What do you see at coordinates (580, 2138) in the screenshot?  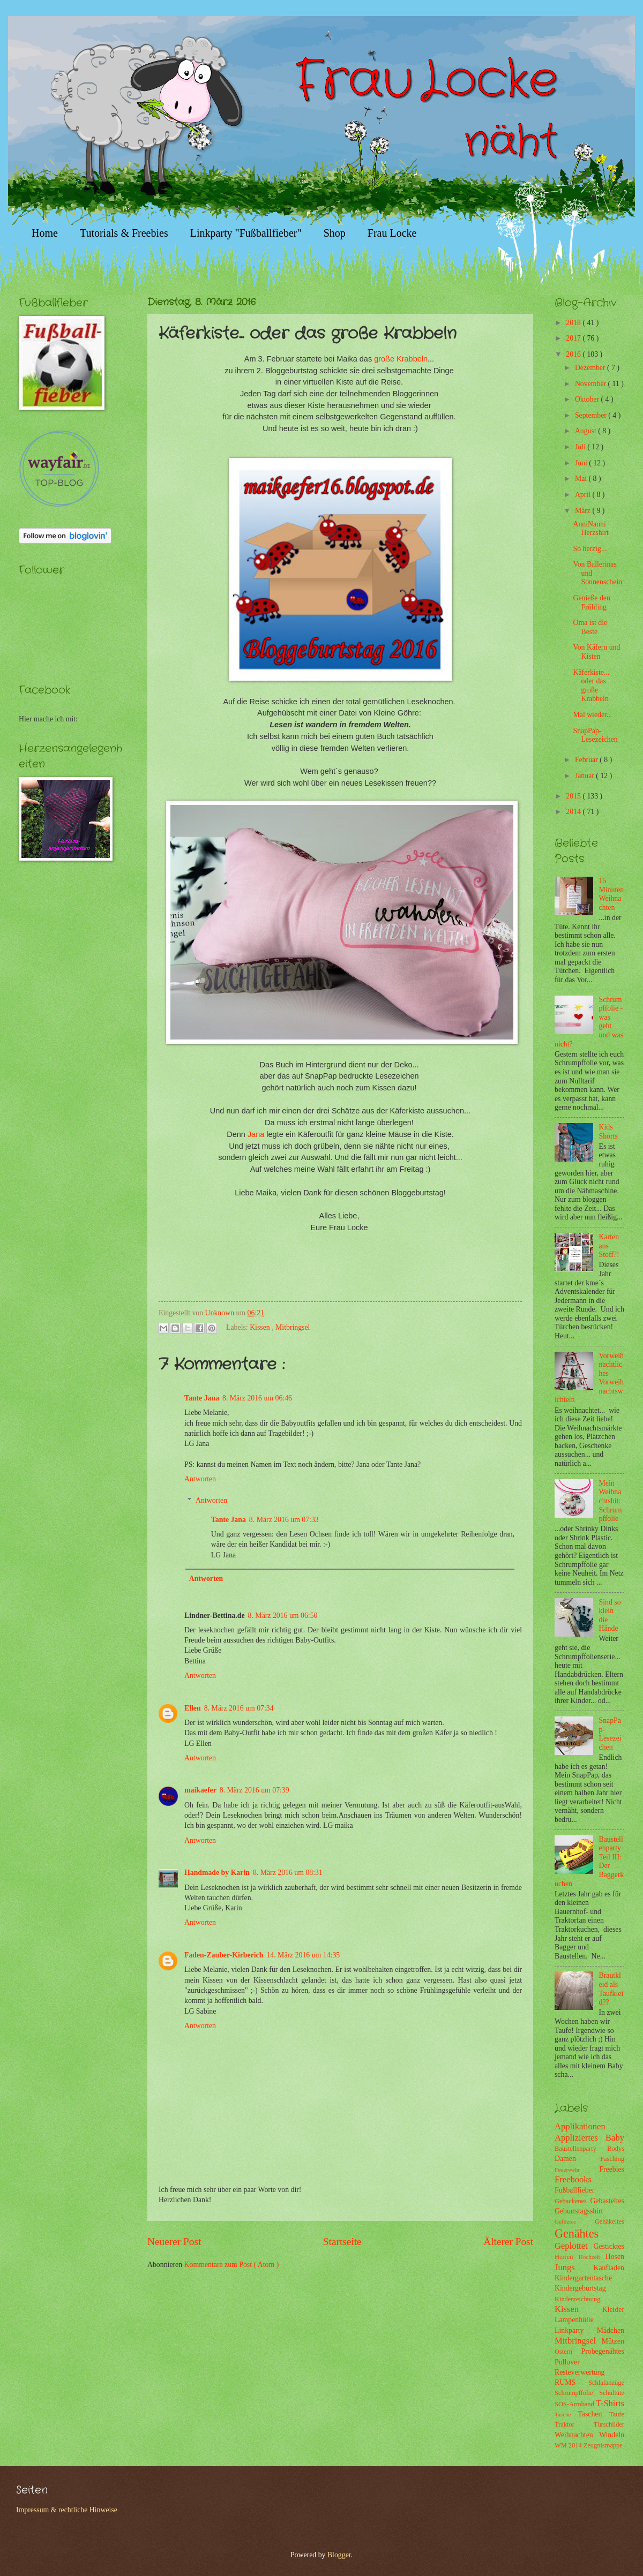 I see `Appliziertes` at bounding box center [580, 2138].